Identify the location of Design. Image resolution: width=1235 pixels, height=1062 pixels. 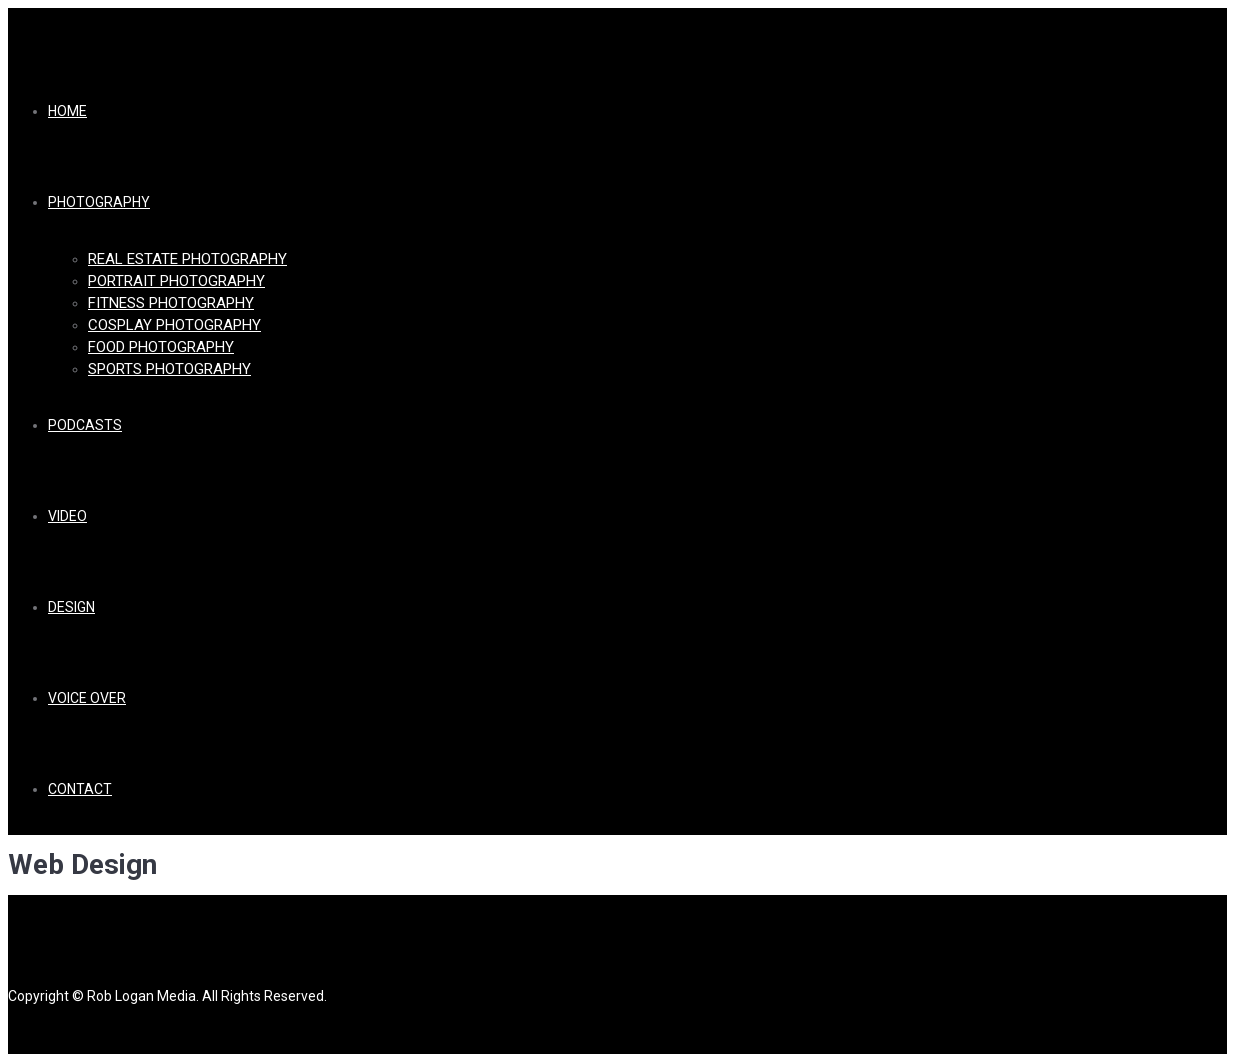
(71, 607).